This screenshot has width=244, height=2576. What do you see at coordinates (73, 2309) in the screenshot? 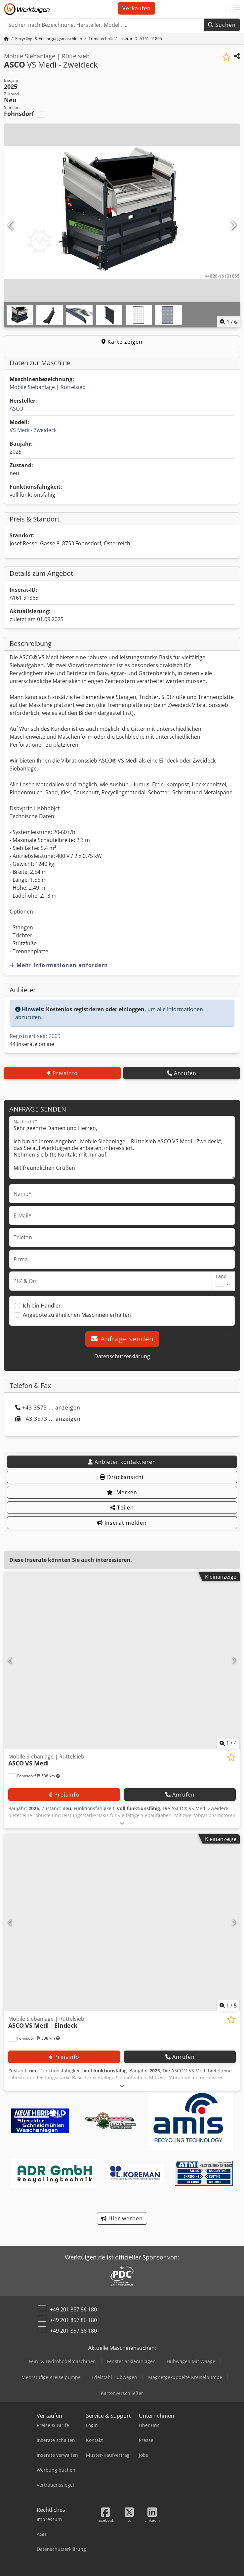
I see `+49 201 857 86 180` at bounding box center [73, 2309].